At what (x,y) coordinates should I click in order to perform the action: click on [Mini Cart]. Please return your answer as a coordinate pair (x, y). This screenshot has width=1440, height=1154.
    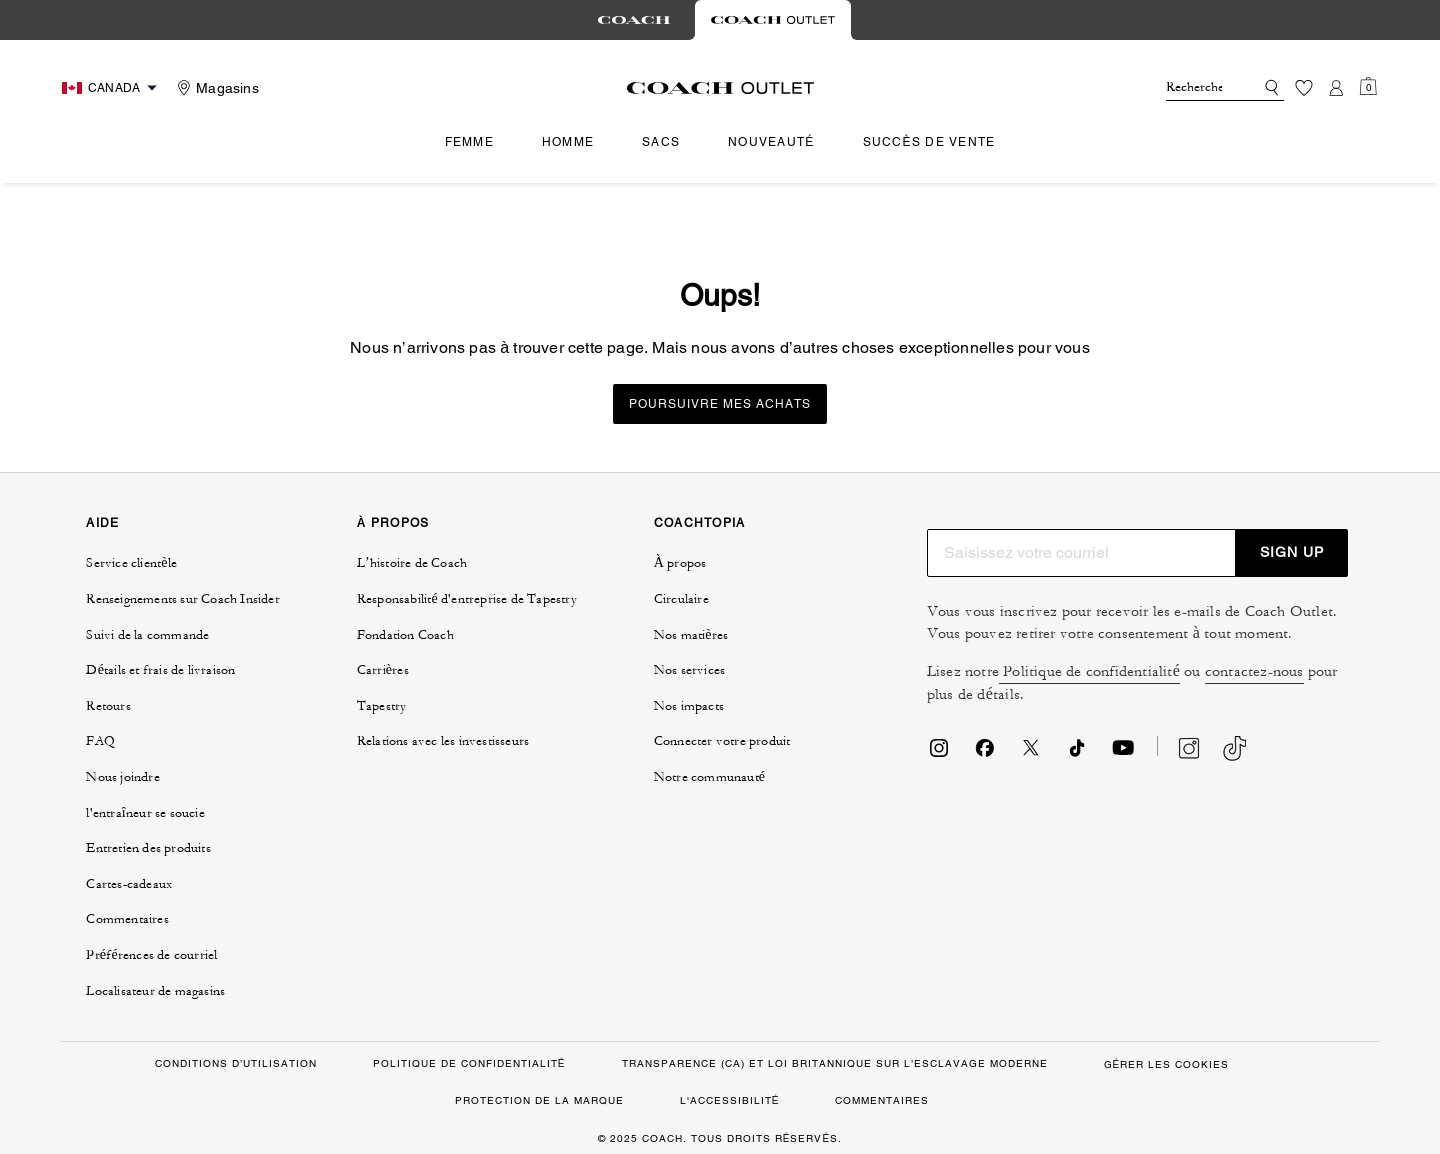
    Looking at the image, I should click on (1368, 87).